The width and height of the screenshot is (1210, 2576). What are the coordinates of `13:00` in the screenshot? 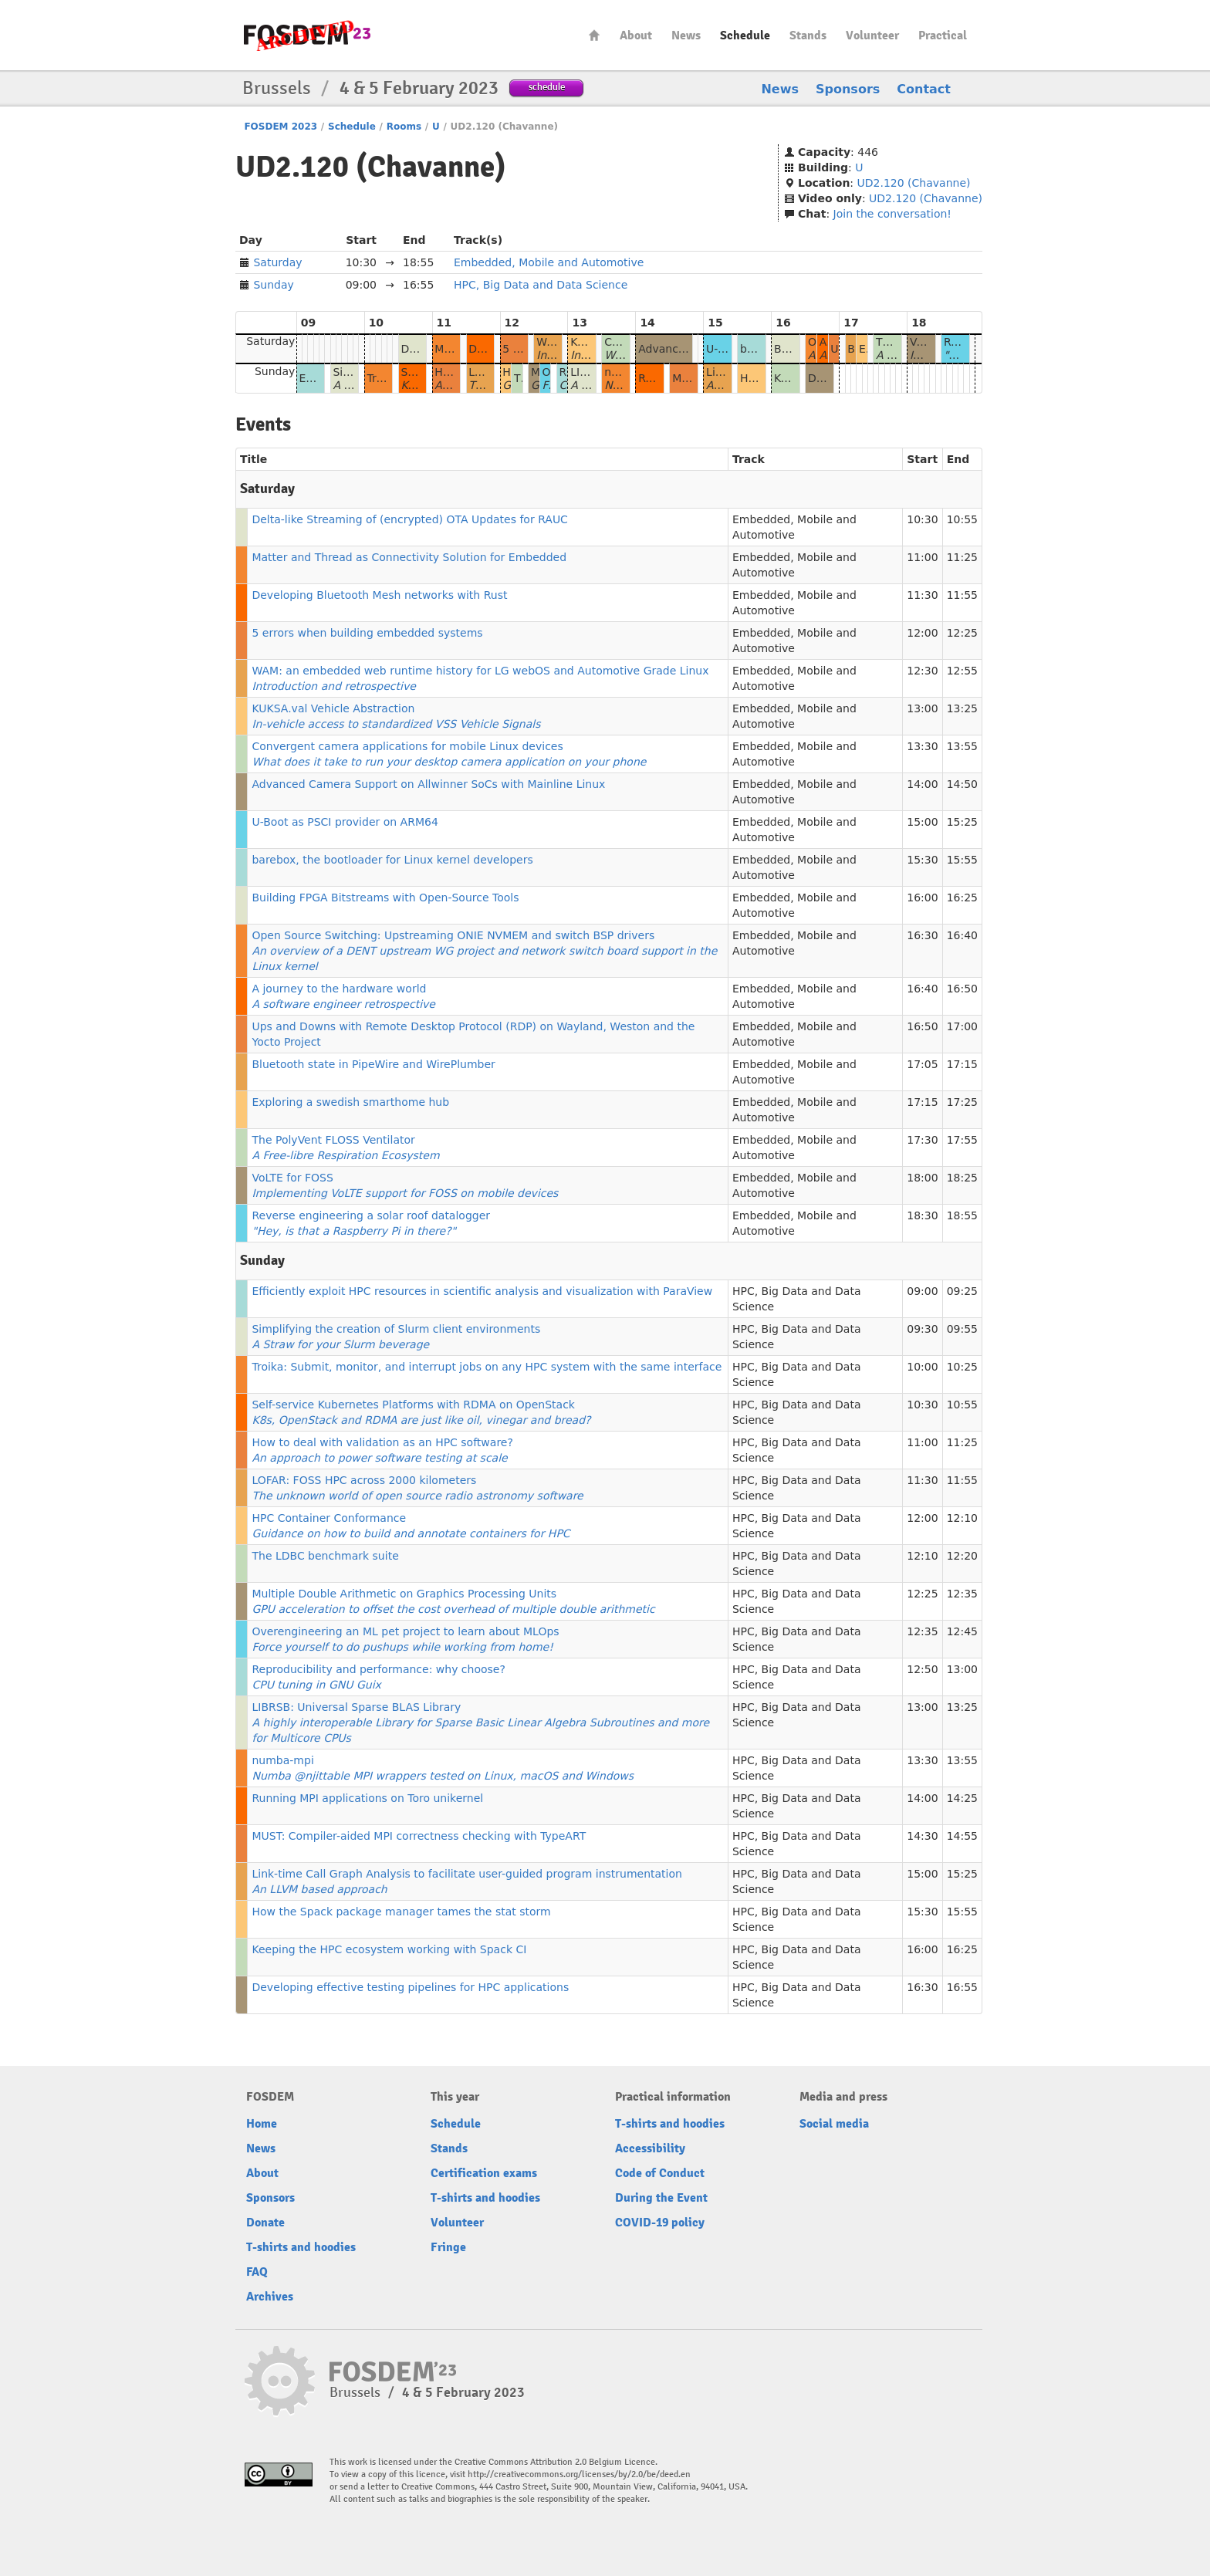 It's located at (922, 708).